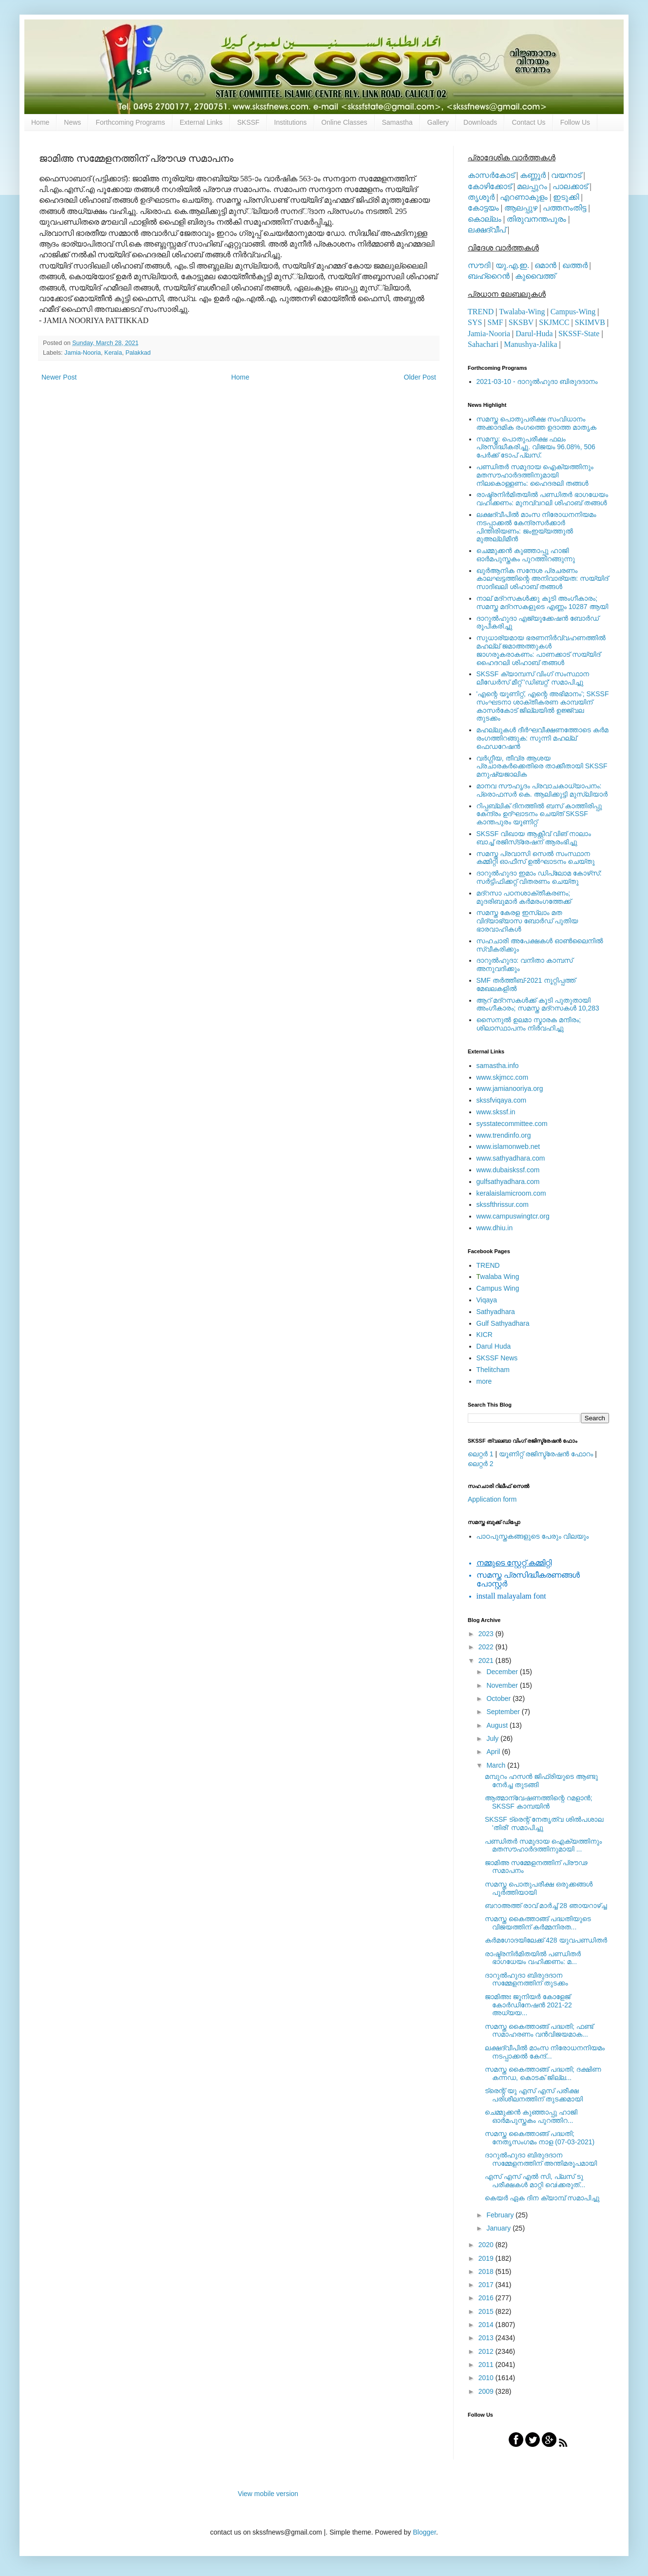 This screenshot has width=648, height=2576. What do you see at coordinates (526, 1979) in the screenshot?
I see `ദാറുല്‍ഹുദാ ബിരുദദാന സമ്മേളനത്തിന് തുടക്കം` at bounding box center [526, 1979].